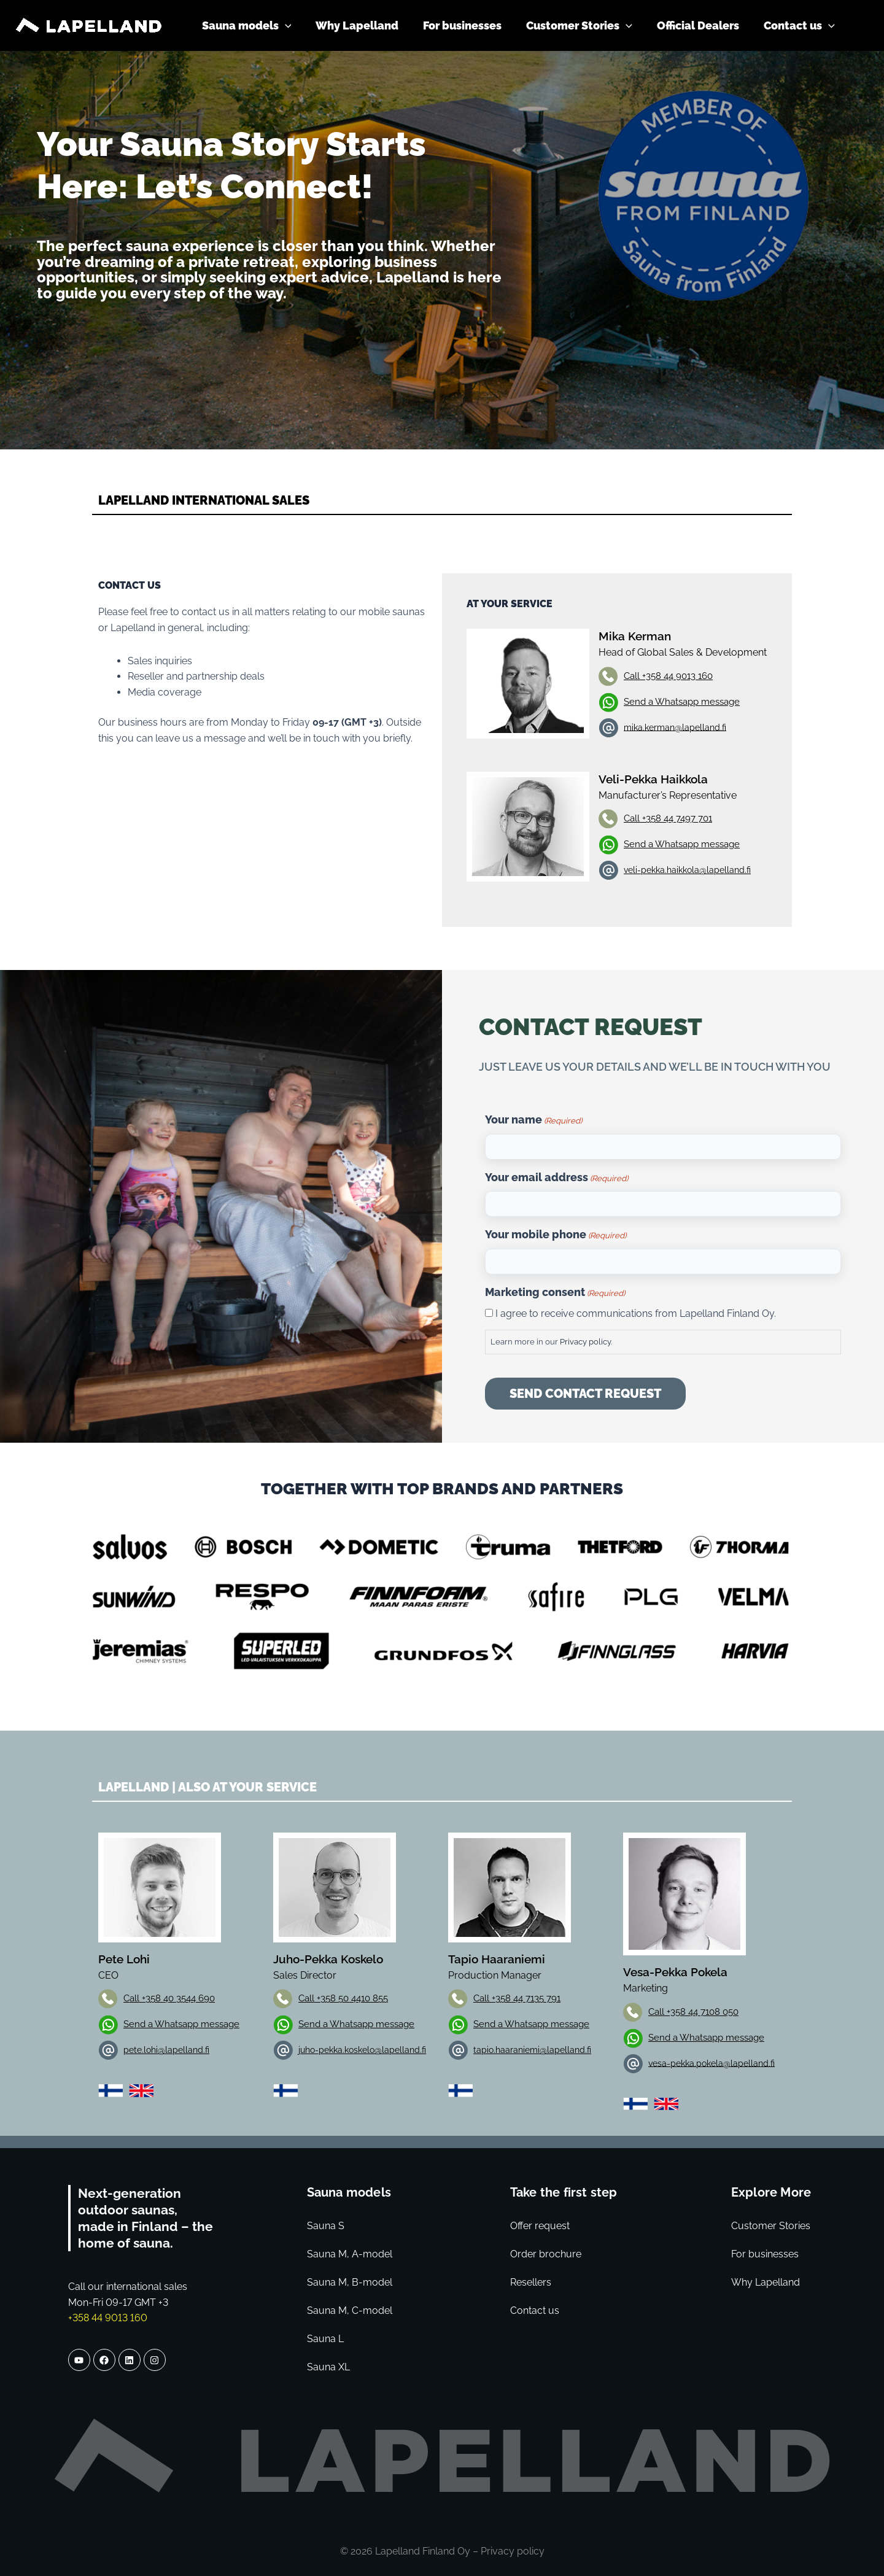  I want to click on Sauna XL, so click(328, 2367).